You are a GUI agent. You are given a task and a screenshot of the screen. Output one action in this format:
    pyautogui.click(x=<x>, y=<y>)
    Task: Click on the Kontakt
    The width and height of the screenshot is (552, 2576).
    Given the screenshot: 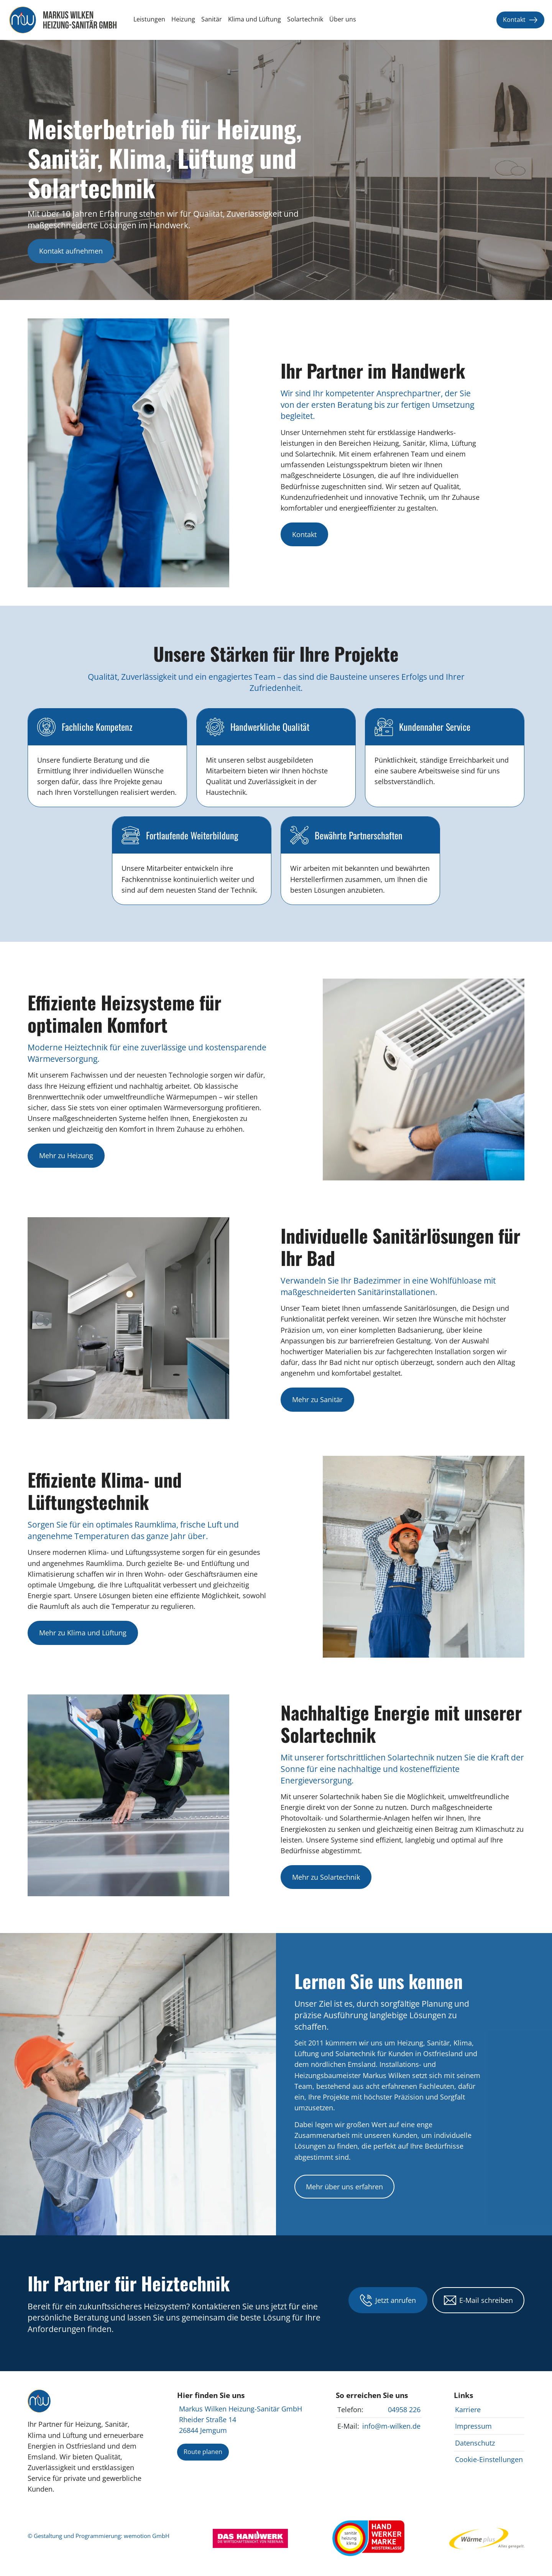 What is the action you would take?
    pyautogui.click(x=520, y=20)
    